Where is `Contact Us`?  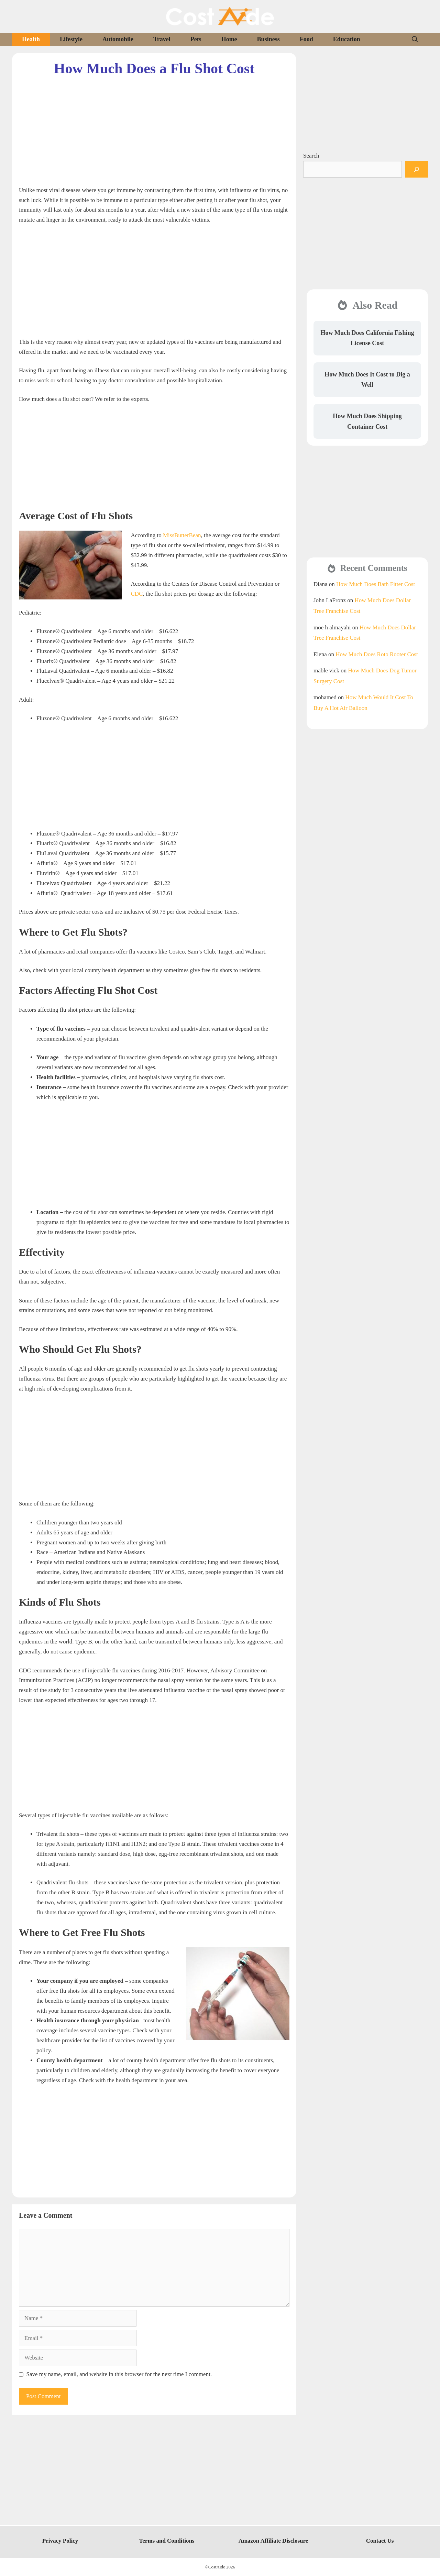 Contact Us is located at coordinates (380, 2540).